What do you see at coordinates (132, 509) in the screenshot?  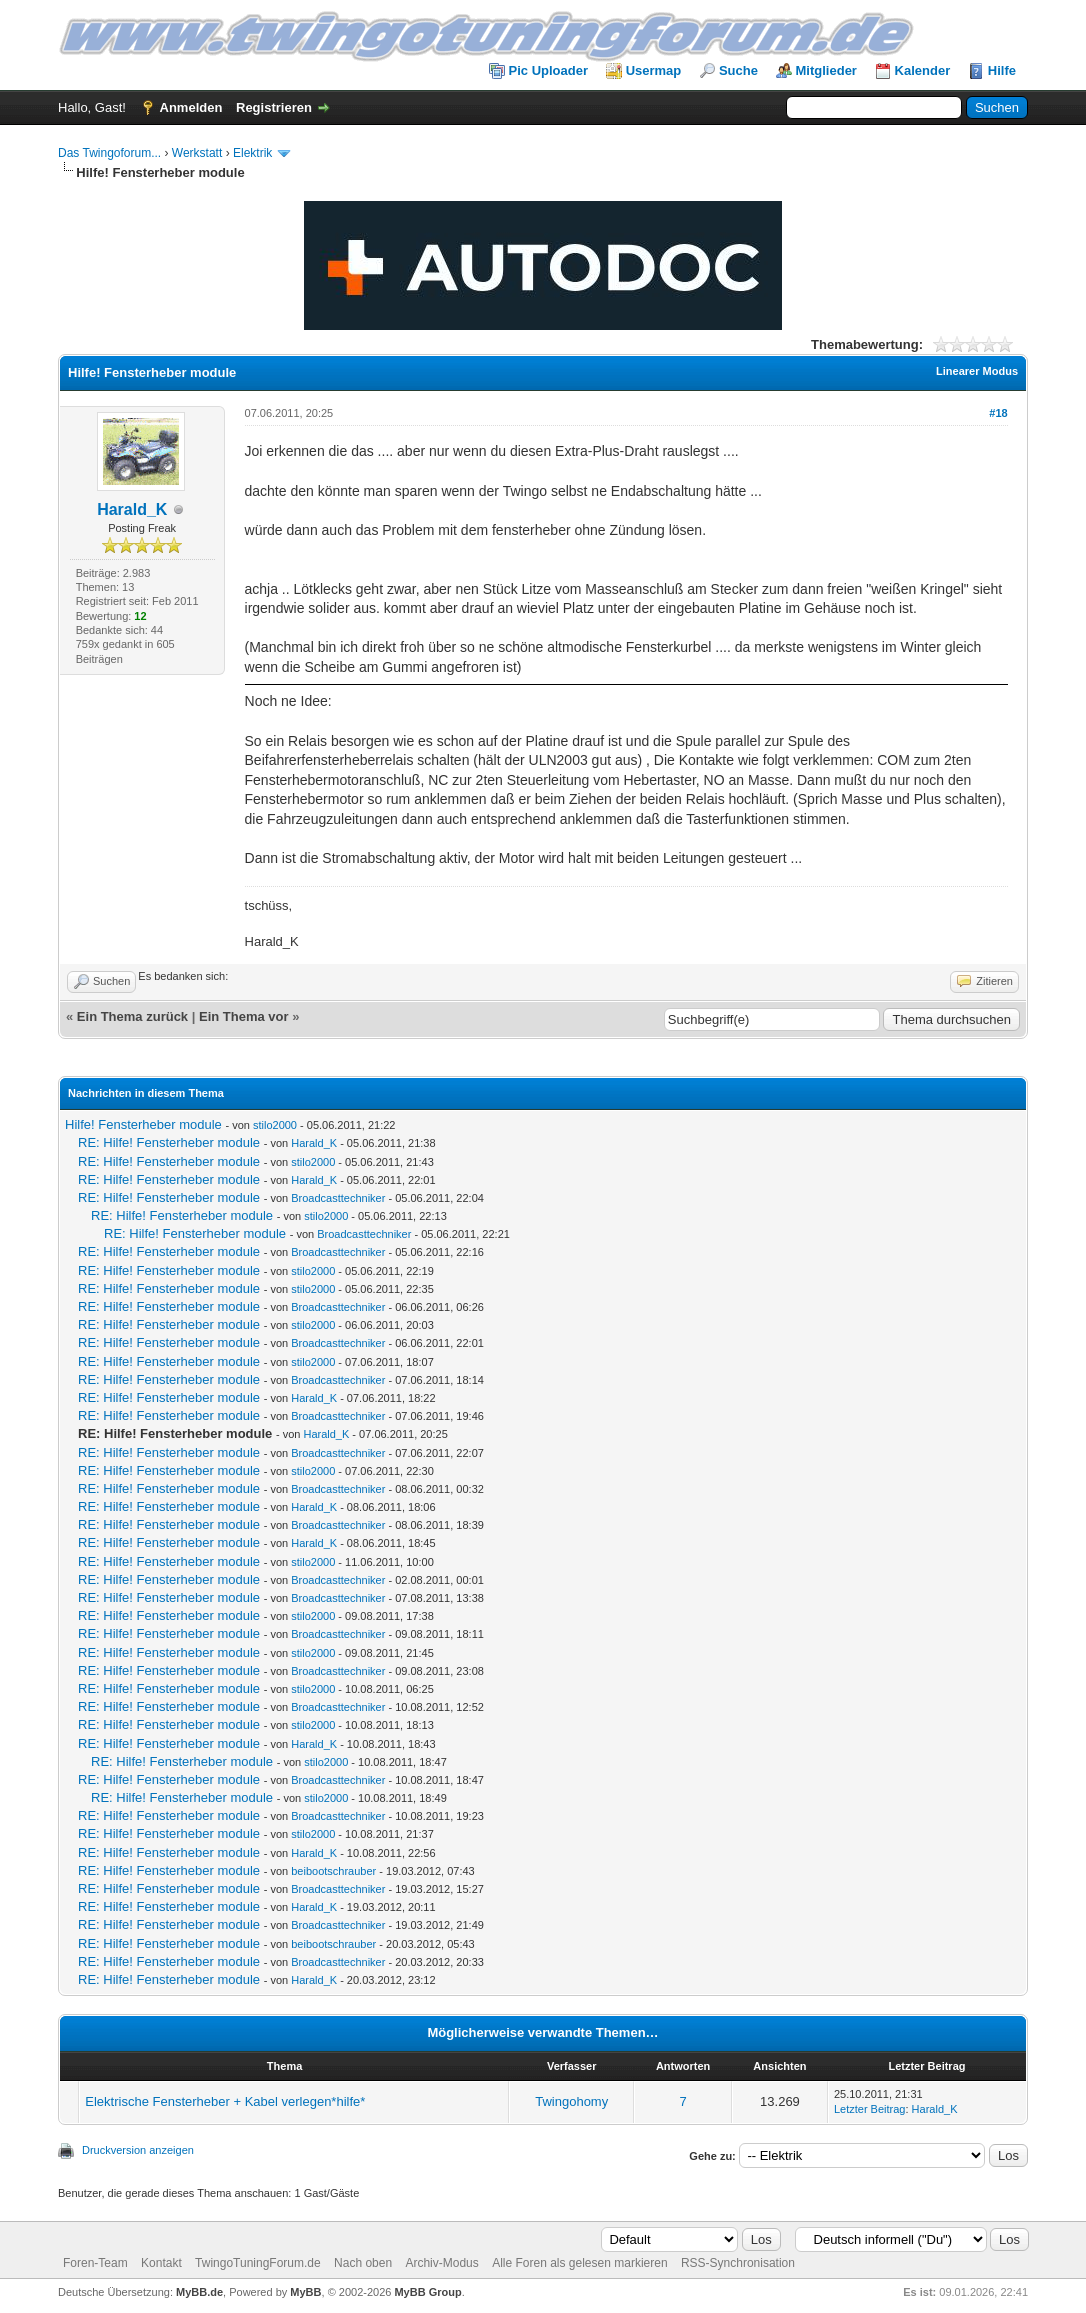 I see `Harald_K` at bounding box center [132, 509].